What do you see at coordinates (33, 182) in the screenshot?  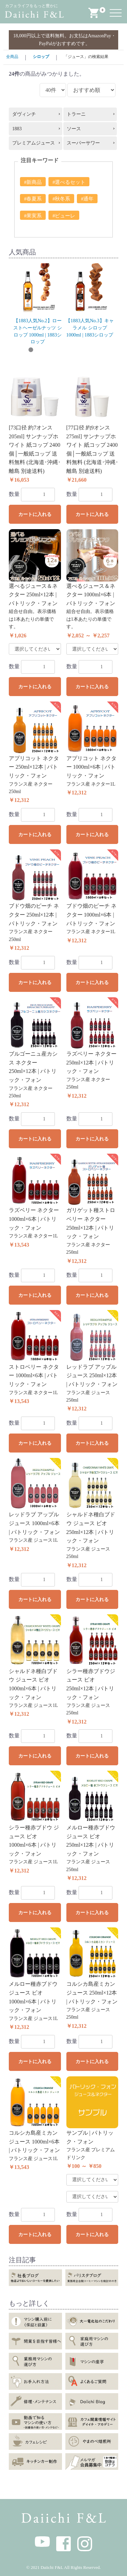 I see `#新商品` at bounding box center [33, 182].